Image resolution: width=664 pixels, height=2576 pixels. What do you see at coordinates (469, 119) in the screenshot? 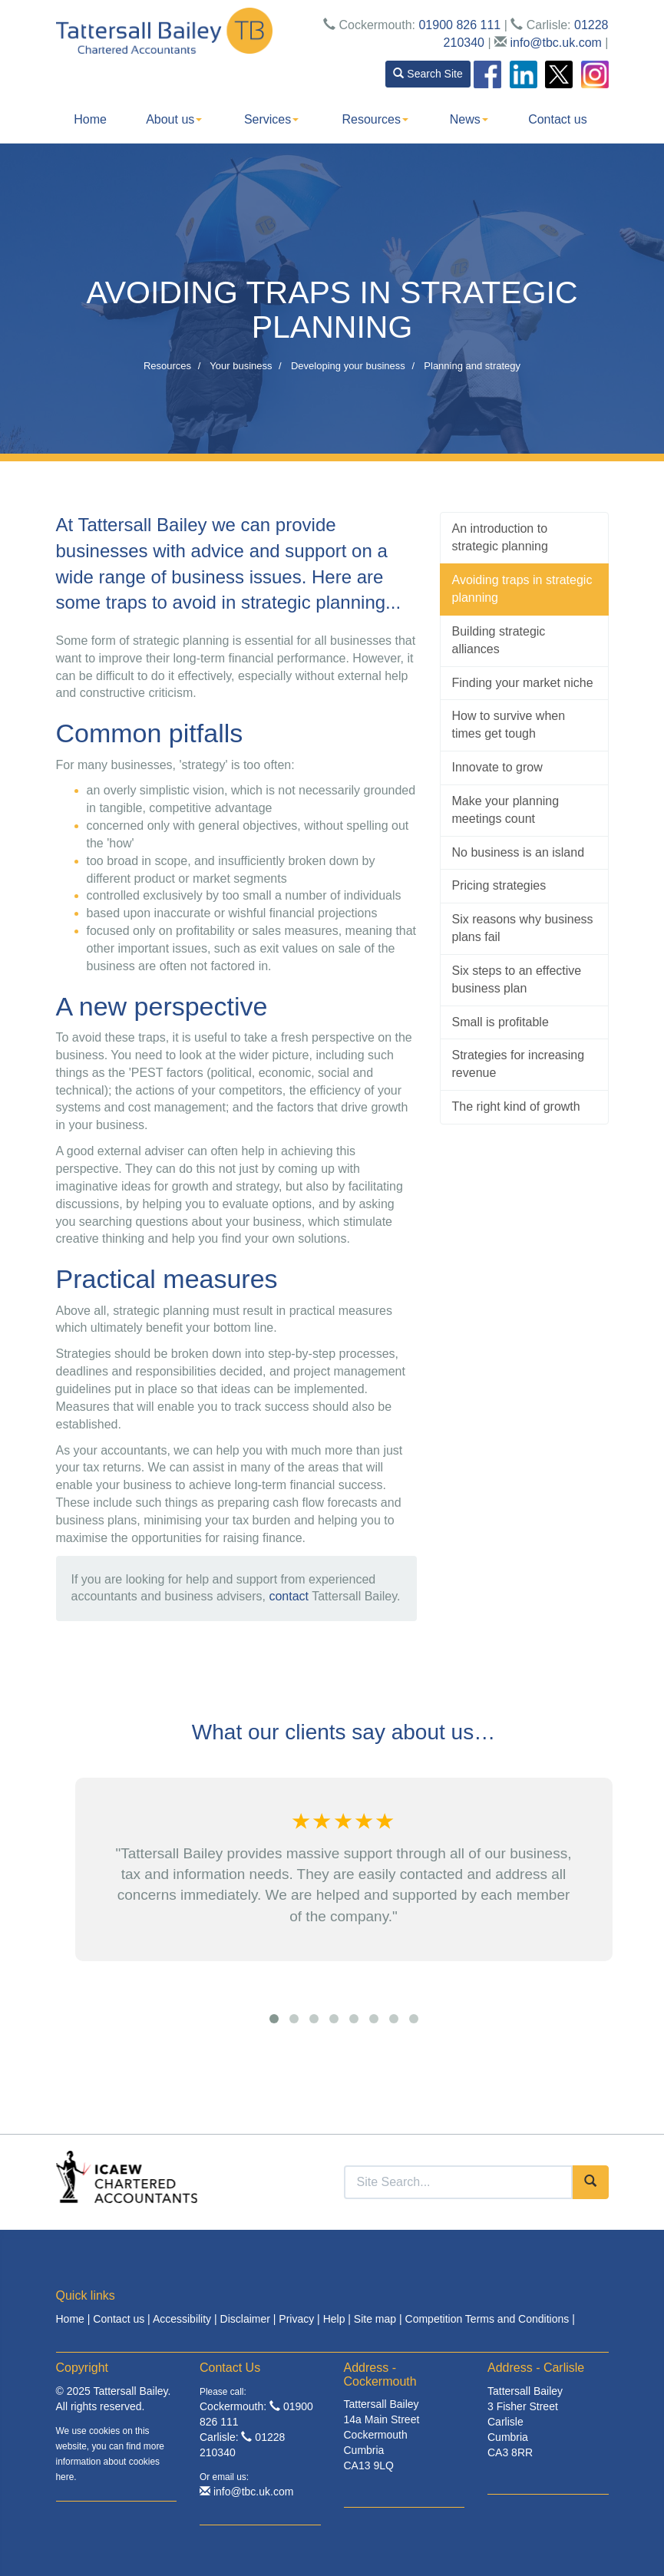
I see `News` at bounding box center [469, 119].